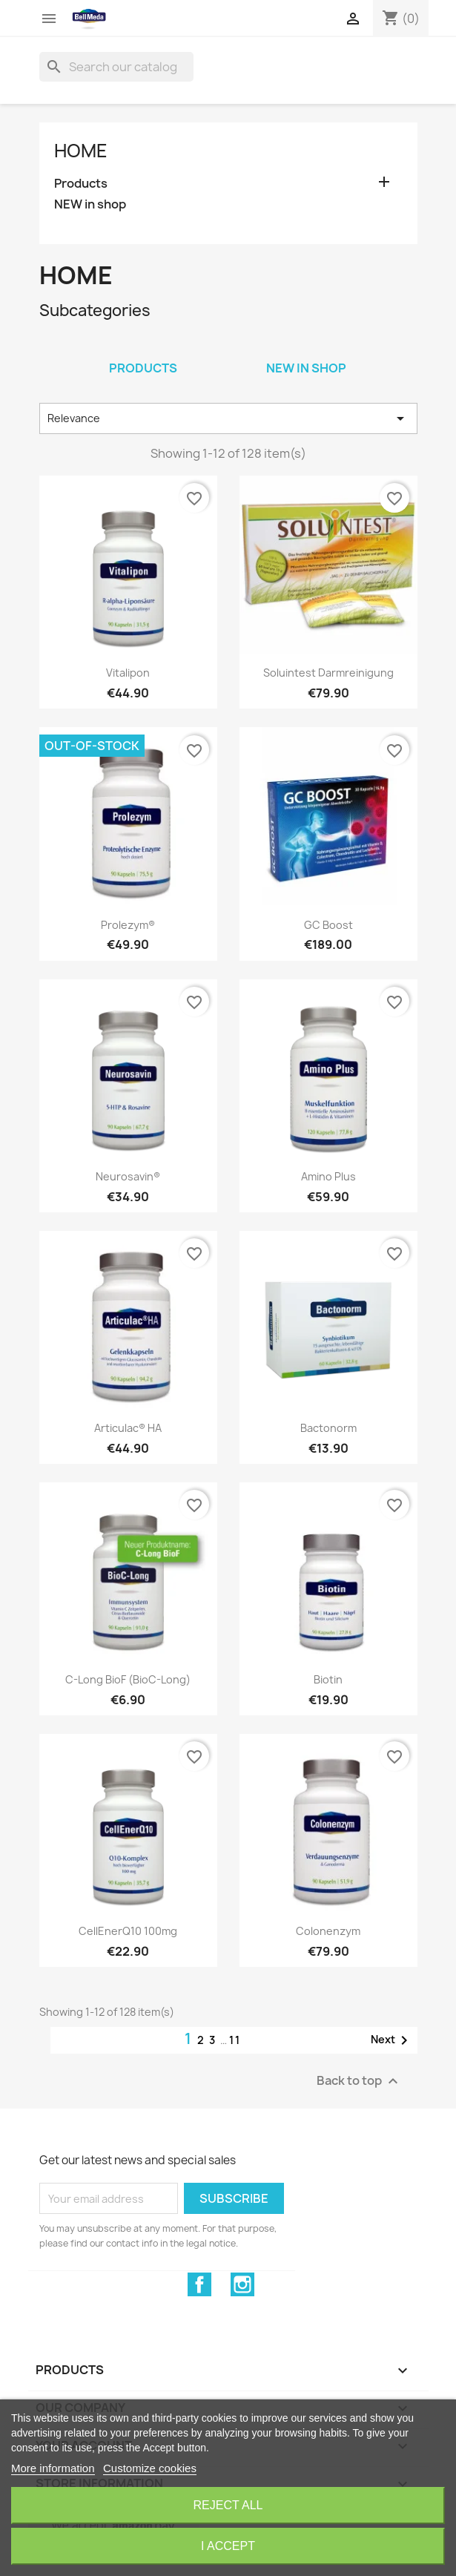 The height and width of the screenshot is (2576, 456). Describe the element at coordinates (228, 2505) in the screenshot. I see `Reject All` at that location.